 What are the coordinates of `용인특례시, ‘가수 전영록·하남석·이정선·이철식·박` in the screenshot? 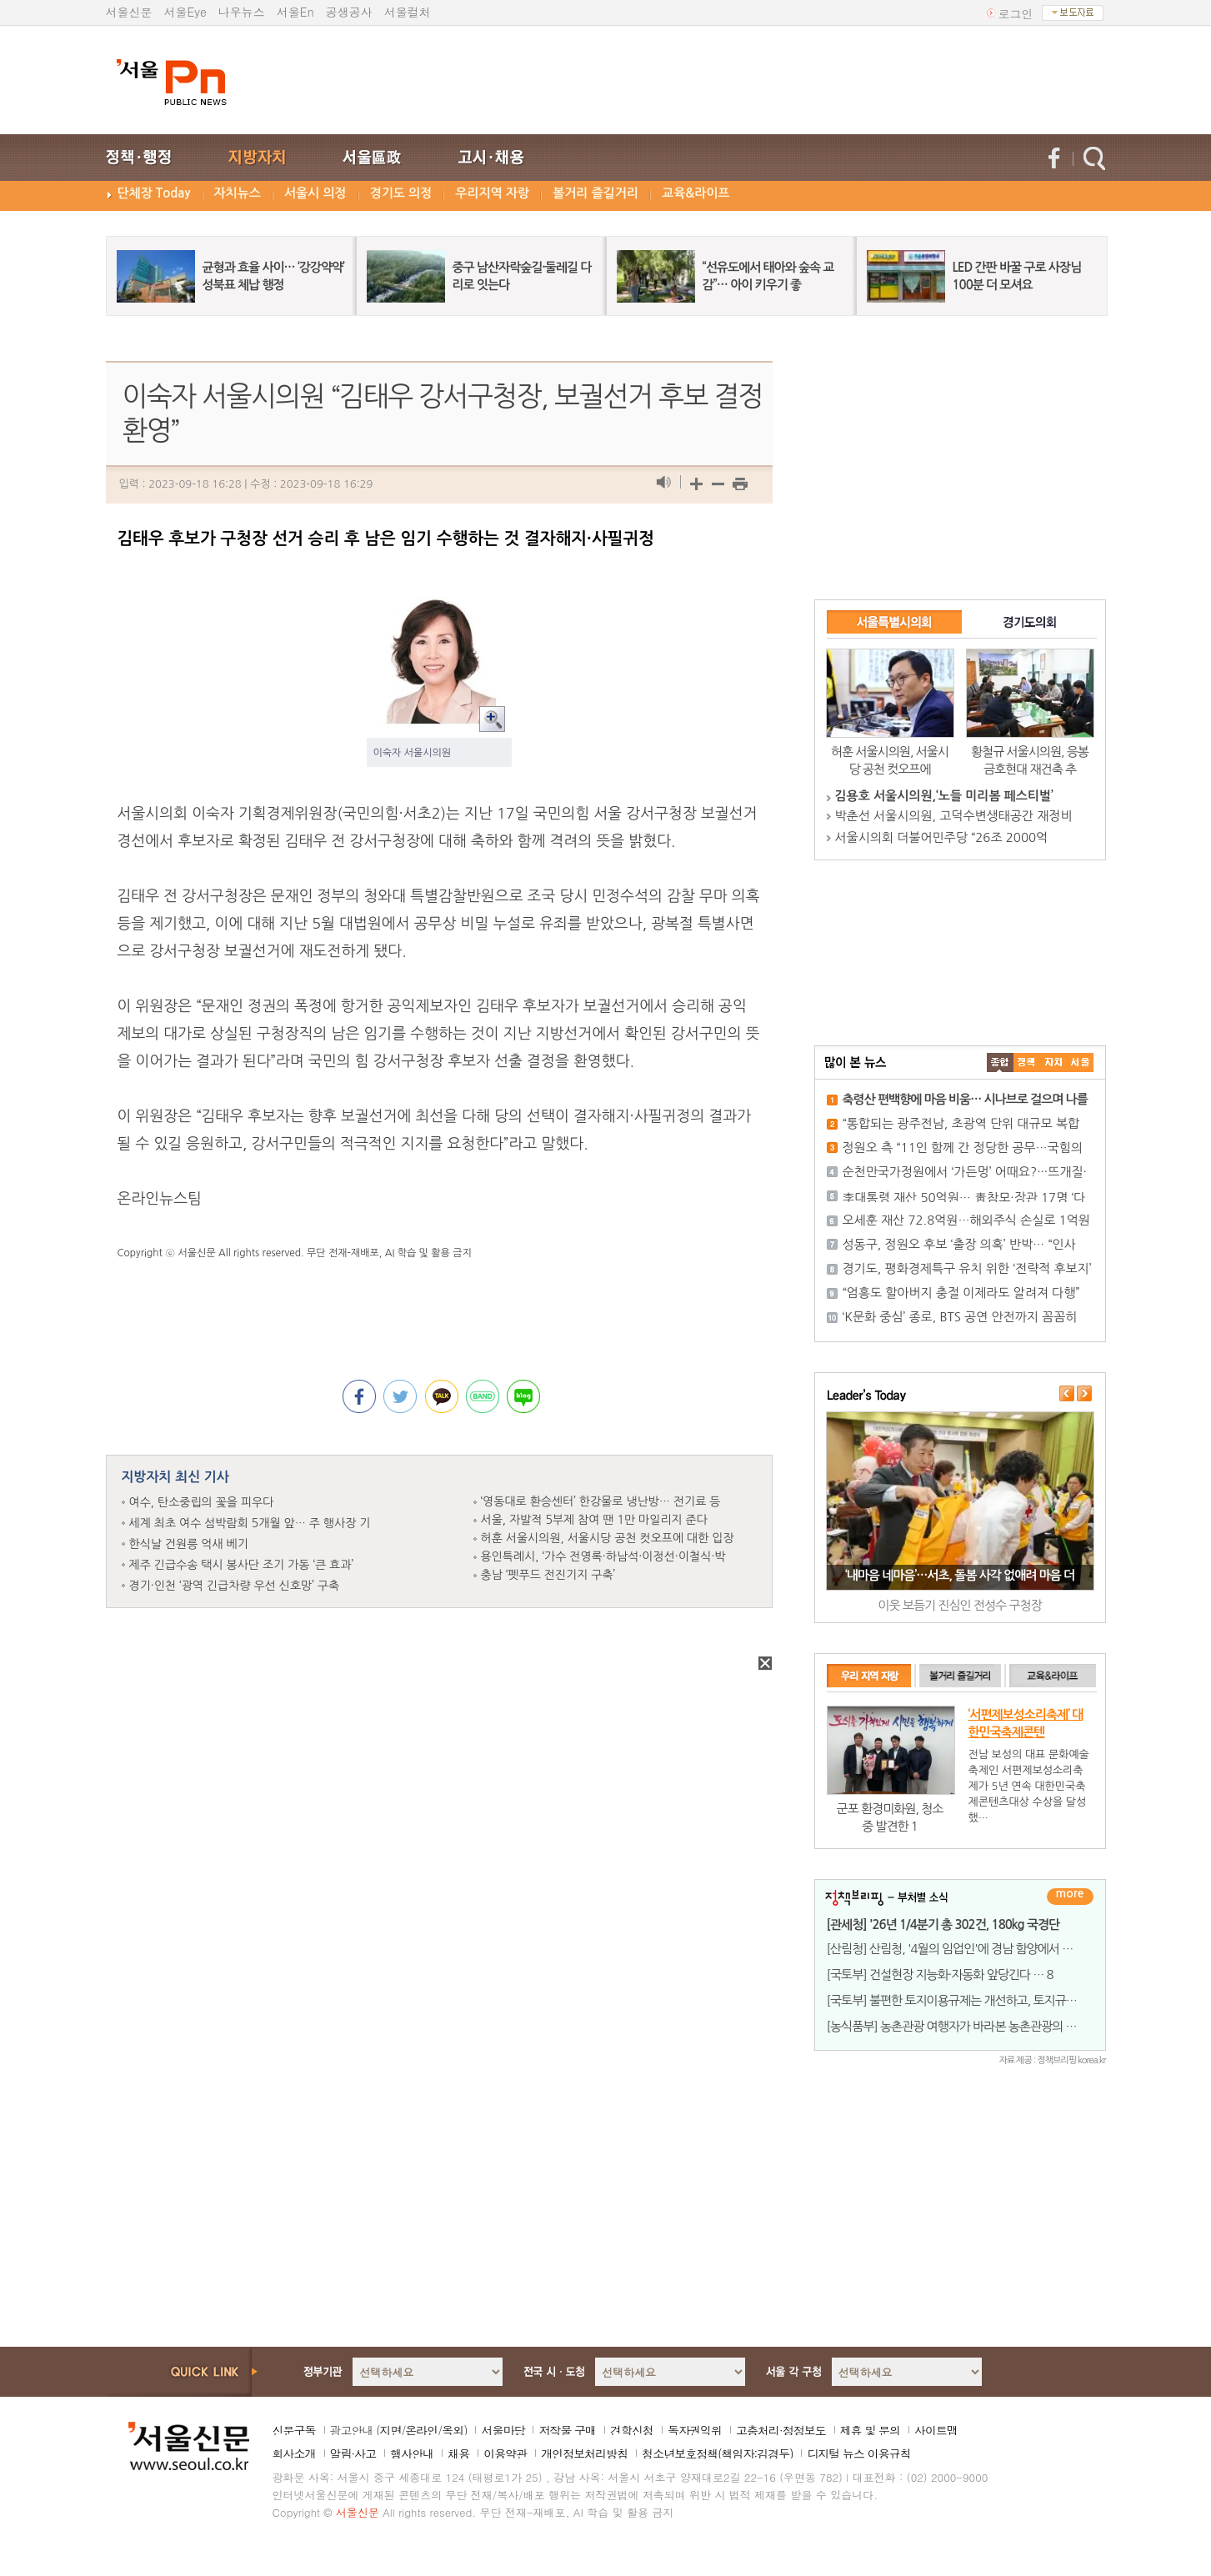 It's located at (603, 1556).